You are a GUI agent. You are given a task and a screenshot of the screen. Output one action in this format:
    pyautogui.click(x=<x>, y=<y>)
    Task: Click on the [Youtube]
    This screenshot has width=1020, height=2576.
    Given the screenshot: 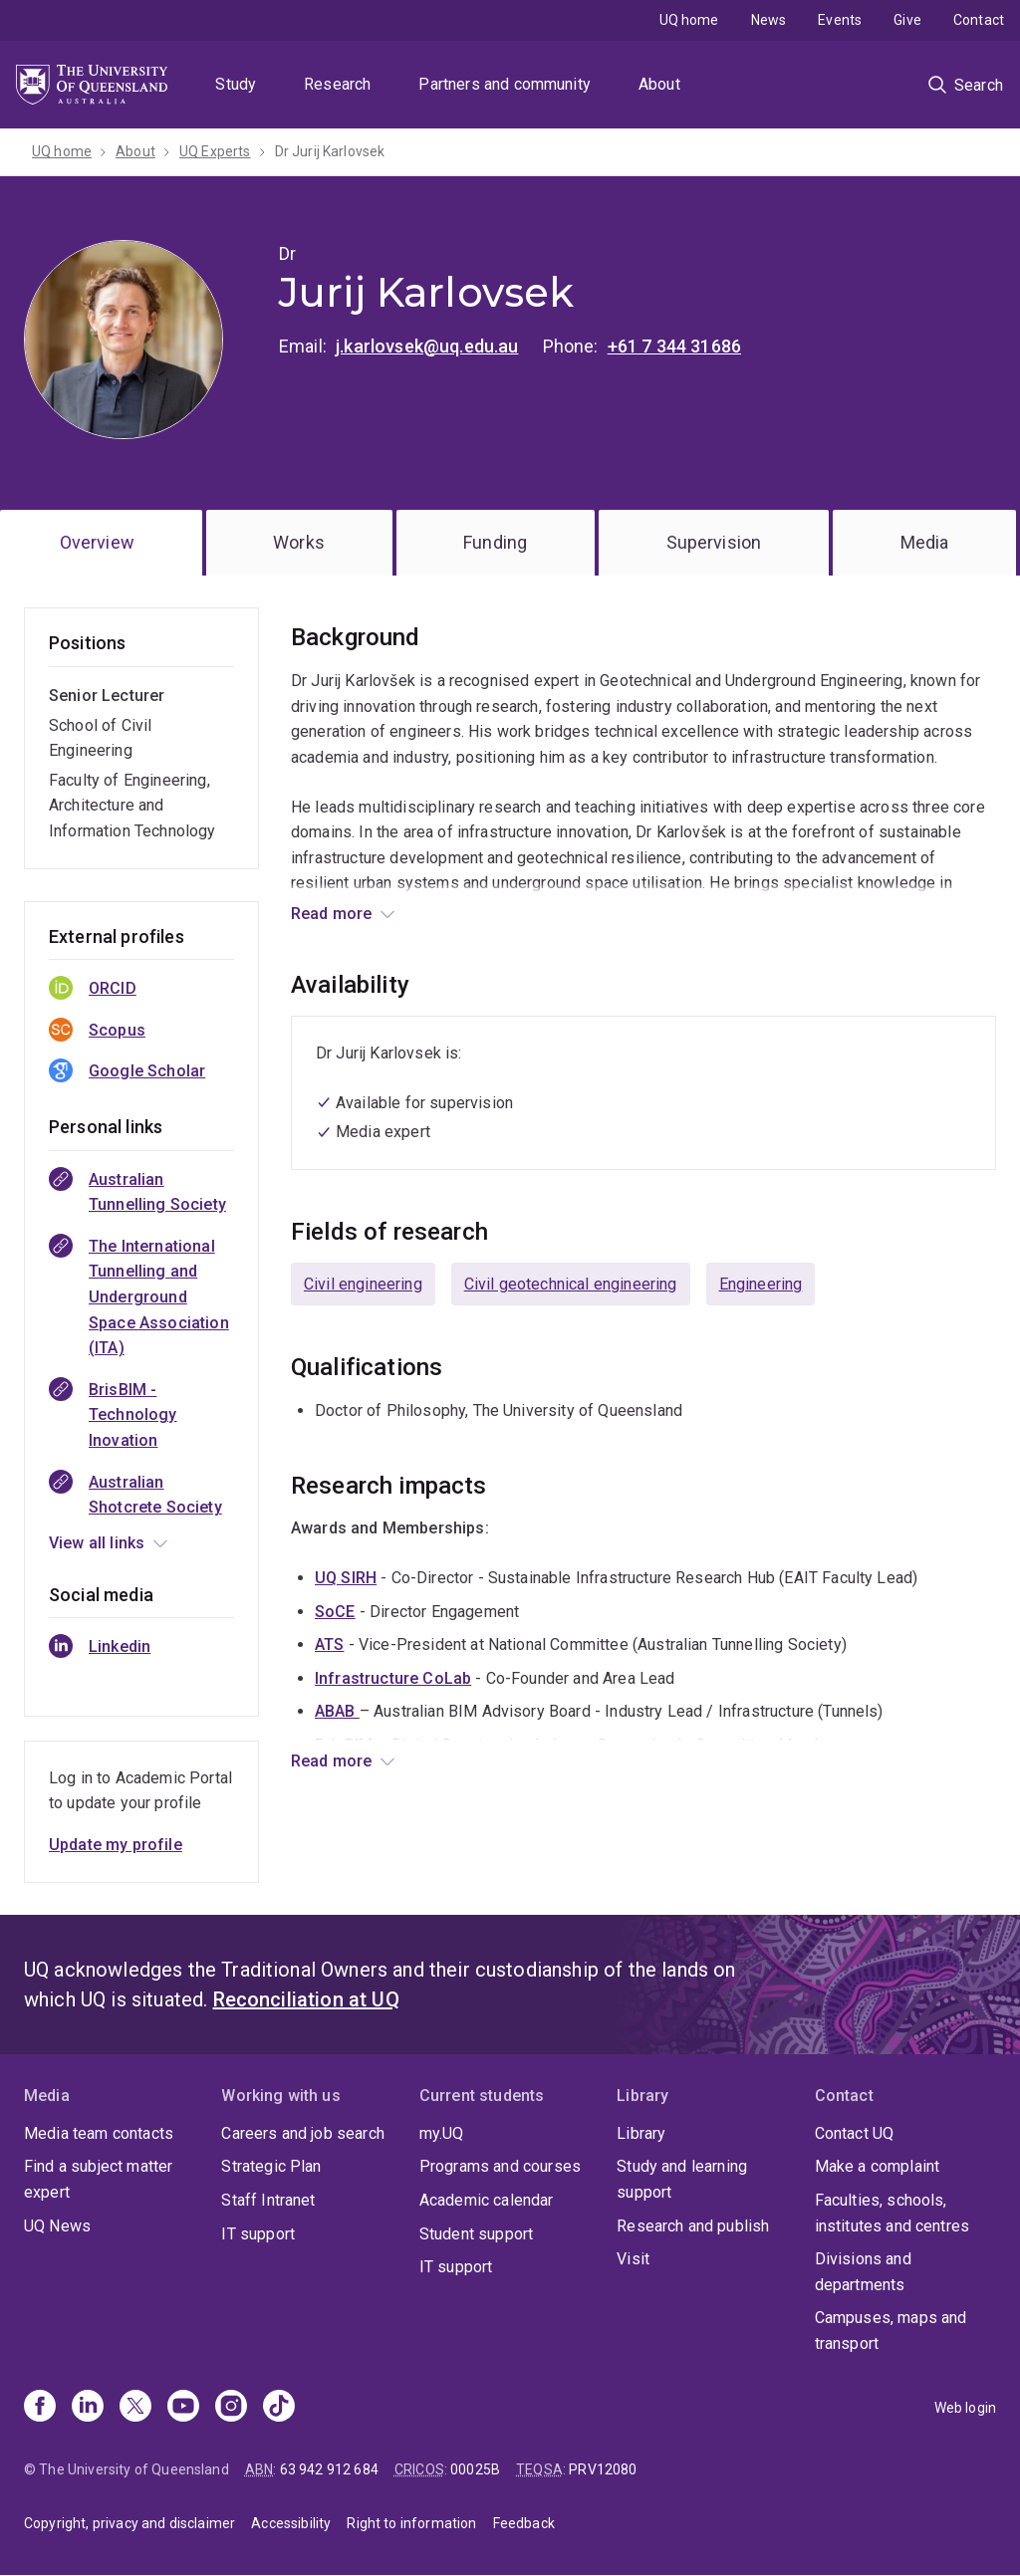 What is the action you would take?
    pyautogui.click(x=183, y=2408)
    